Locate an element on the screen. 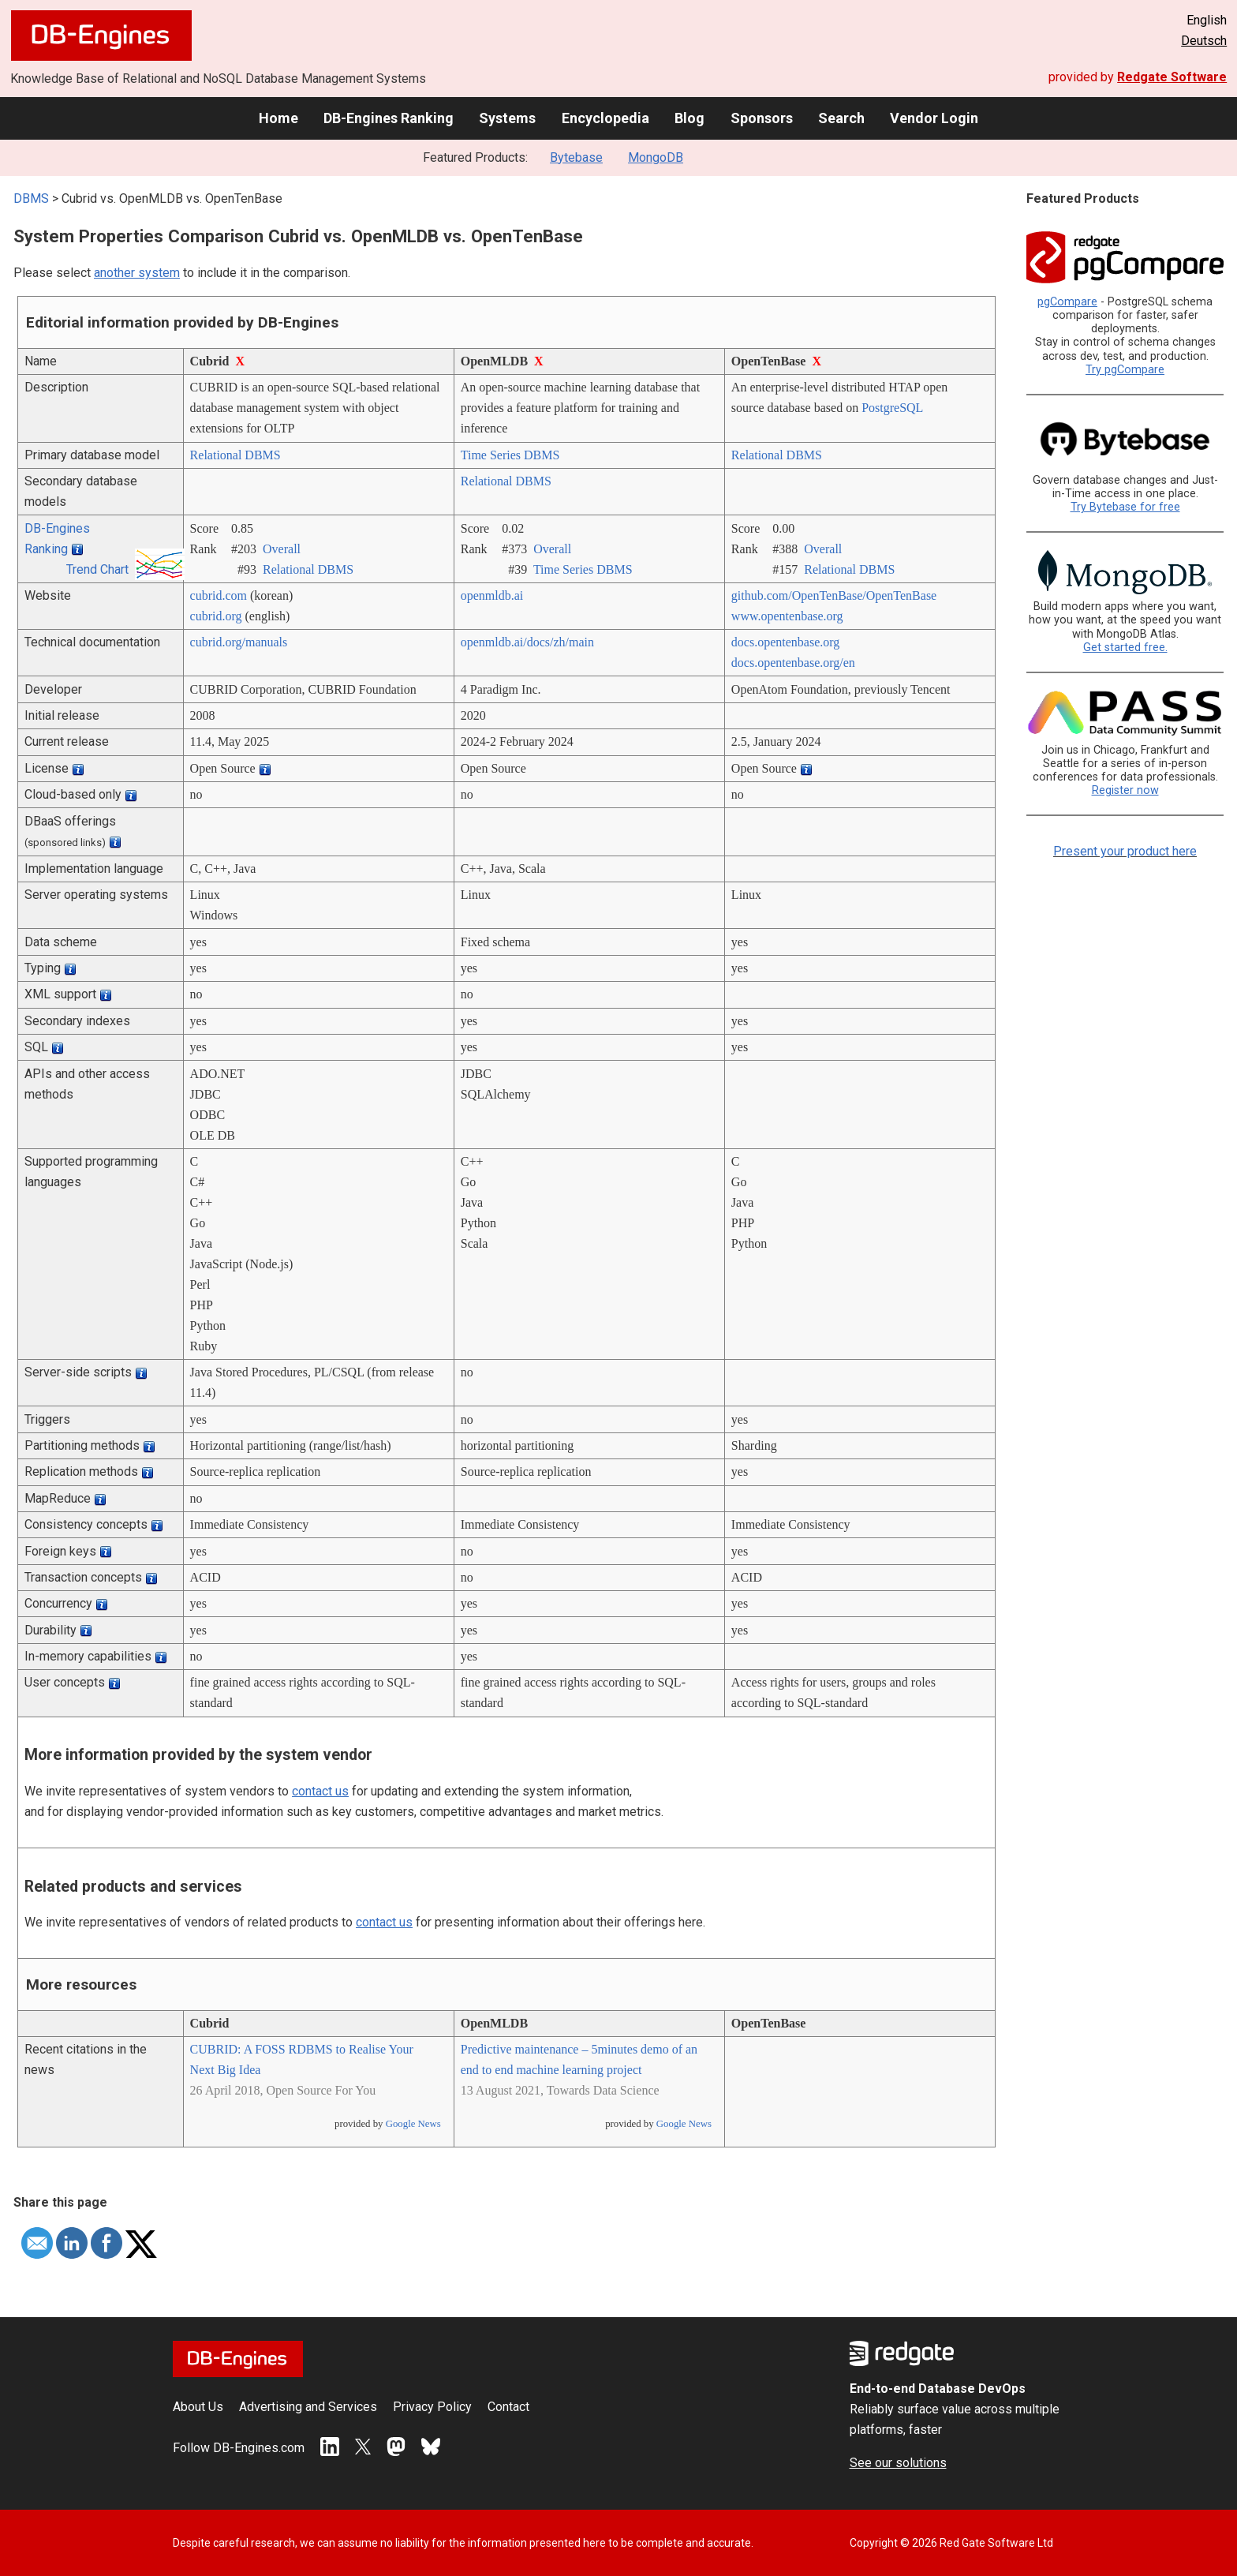 This screenshot has height=2576, width=1237. Trend Chart is located at coordinates (97, 569).